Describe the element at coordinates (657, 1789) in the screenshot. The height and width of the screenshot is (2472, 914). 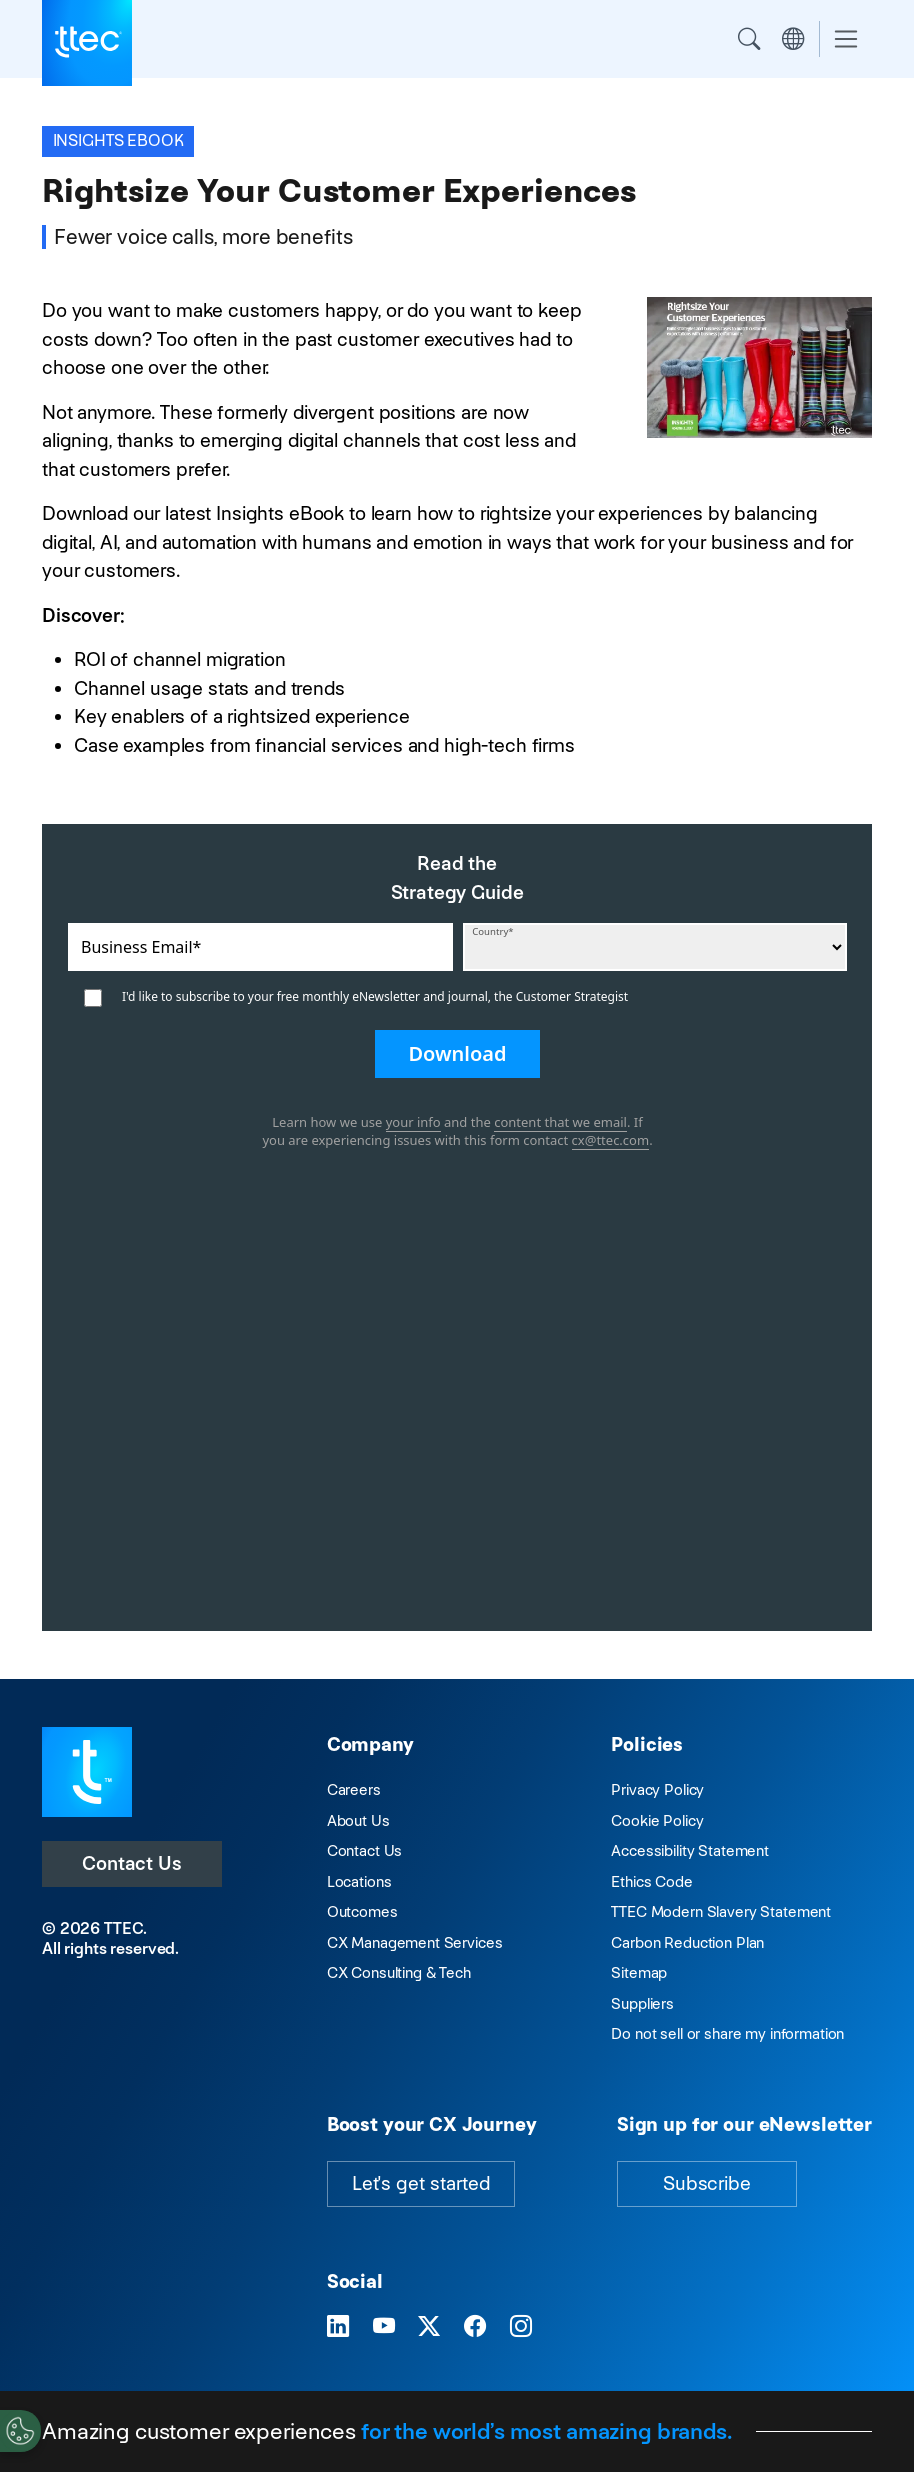
I see `Privacy Policy` at that location.